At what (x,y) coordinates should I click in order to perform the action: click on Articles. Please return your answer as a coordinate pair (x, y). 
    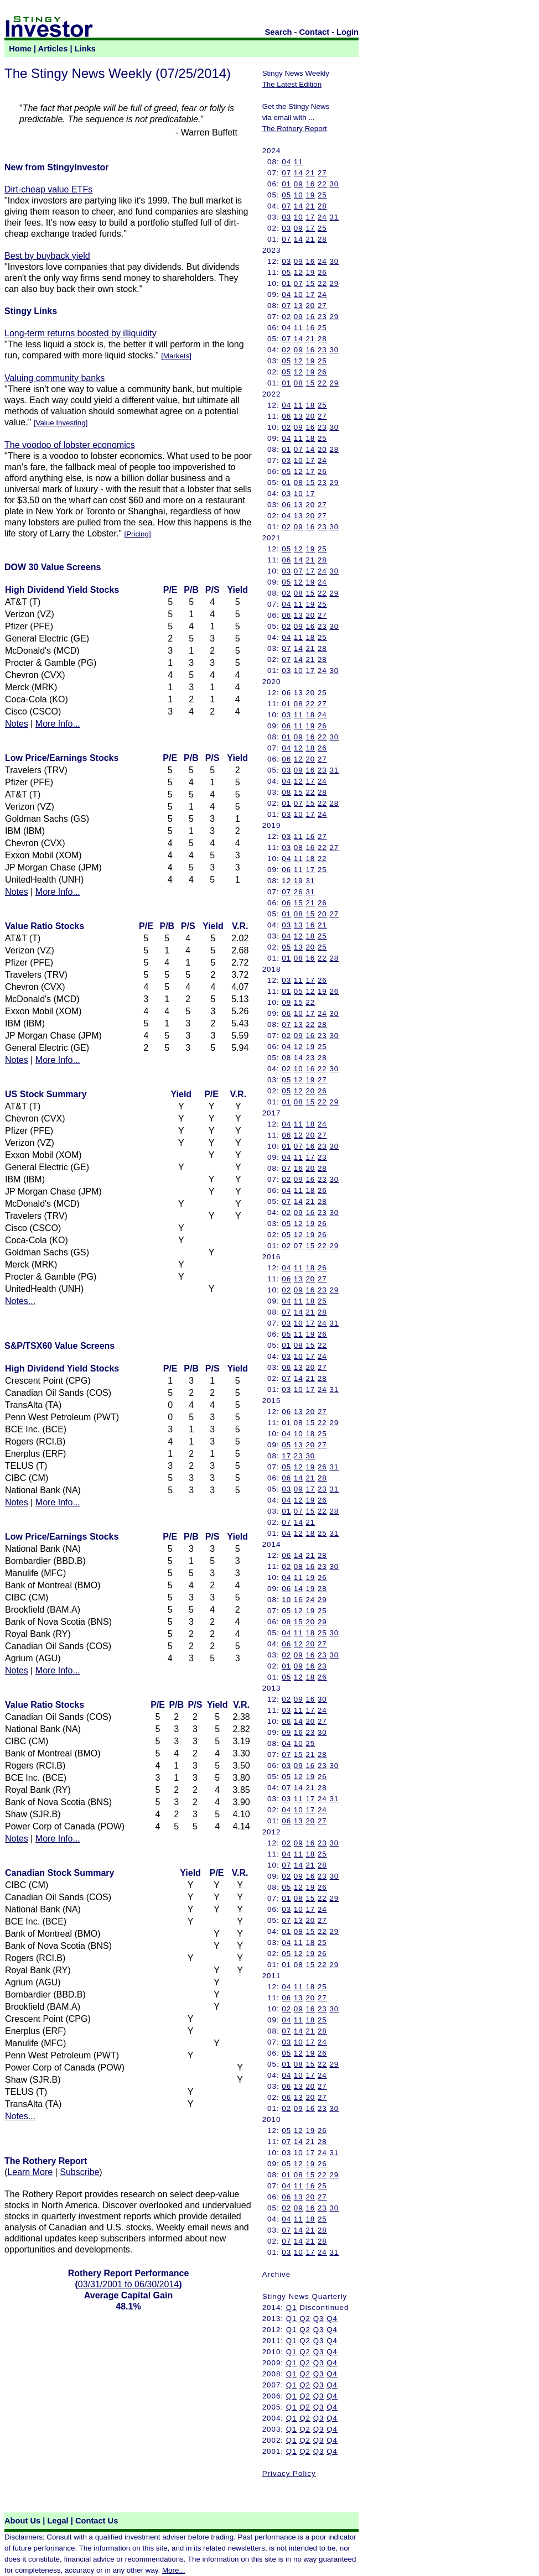
    Looking at the image, I should click on (53, 48).